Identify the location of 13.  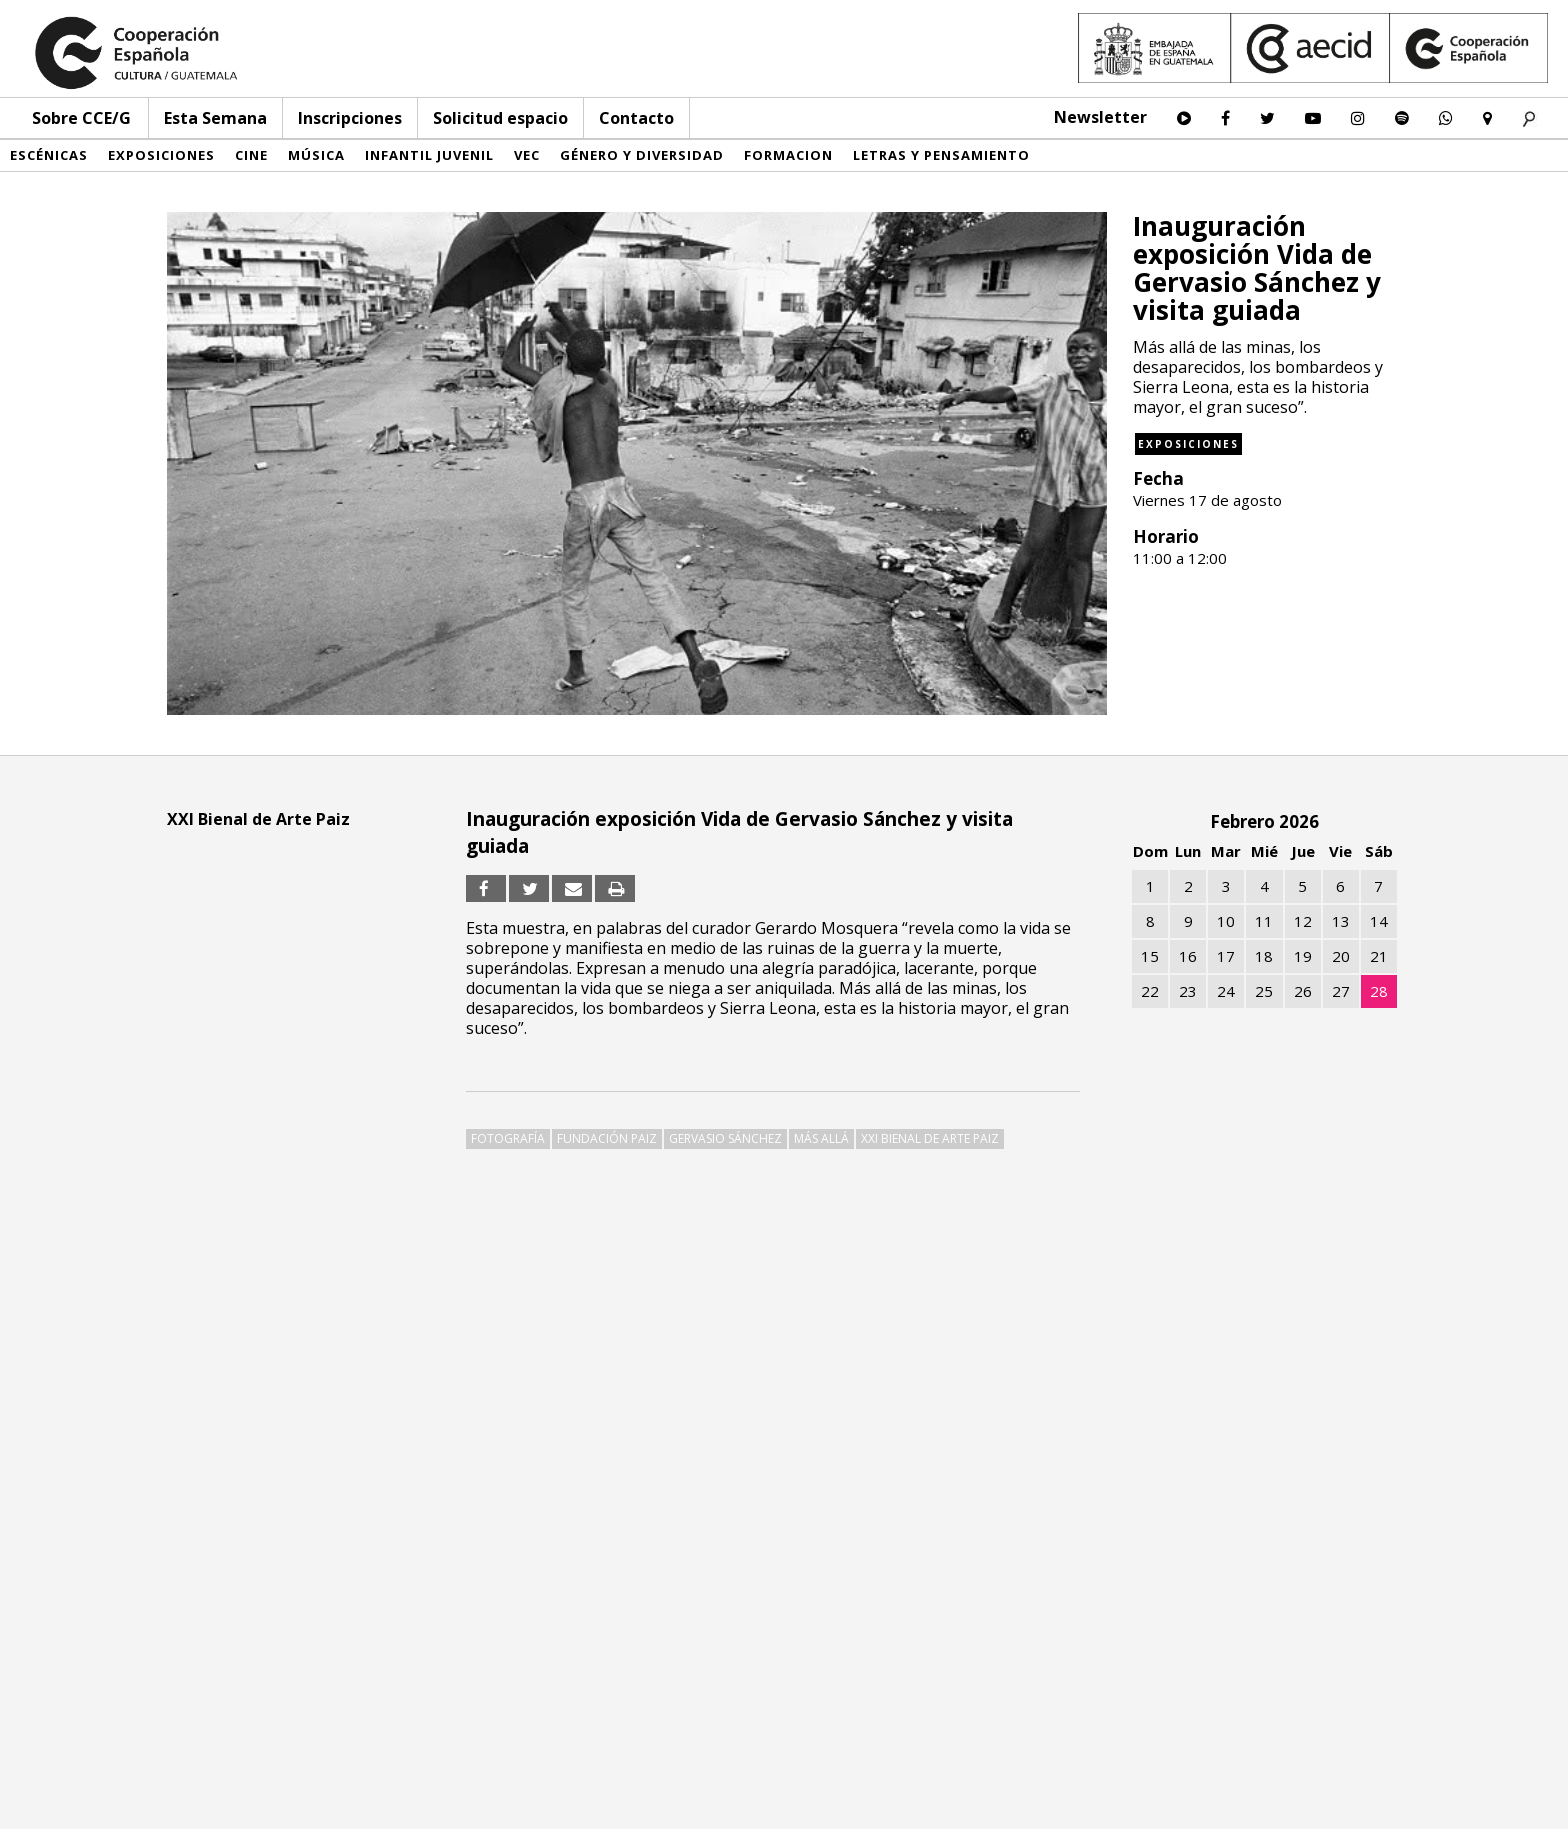
(1341, 921).